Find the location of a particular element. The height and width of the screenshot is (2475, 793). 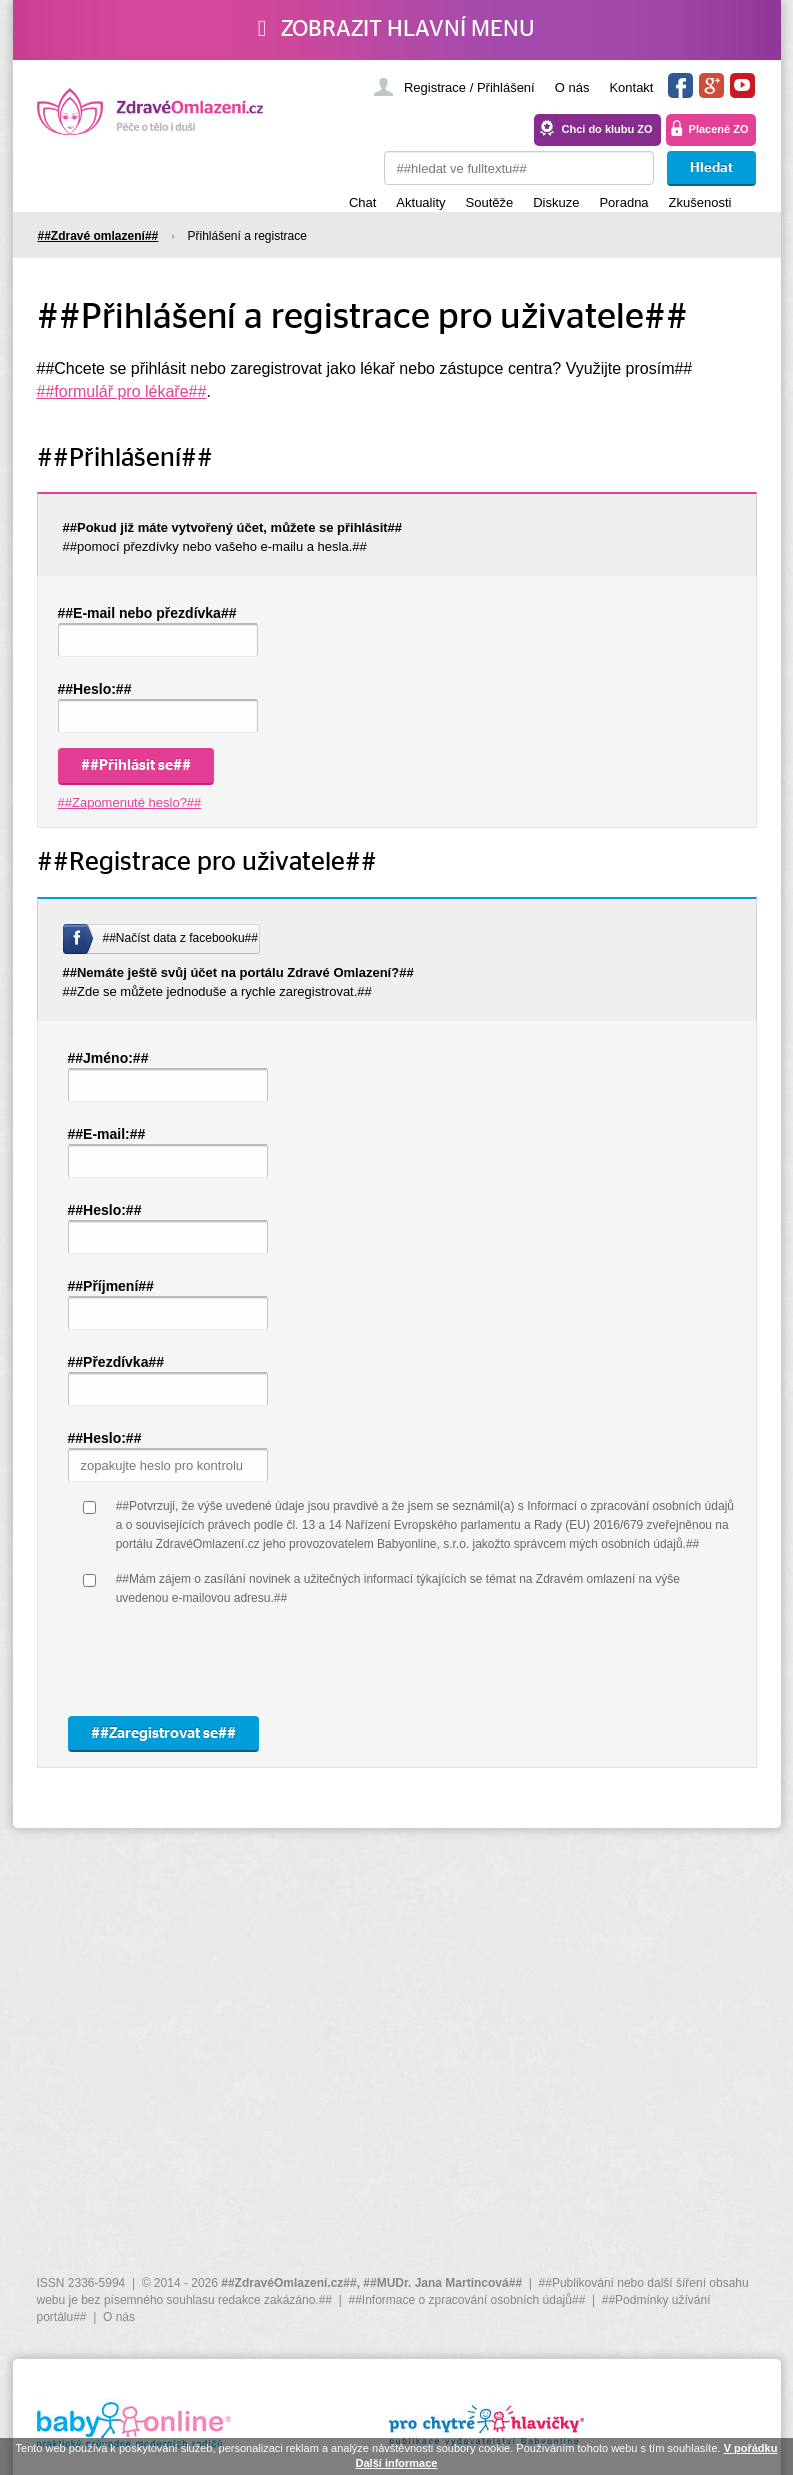

[presentation] is located at coordinates (268, 1662).